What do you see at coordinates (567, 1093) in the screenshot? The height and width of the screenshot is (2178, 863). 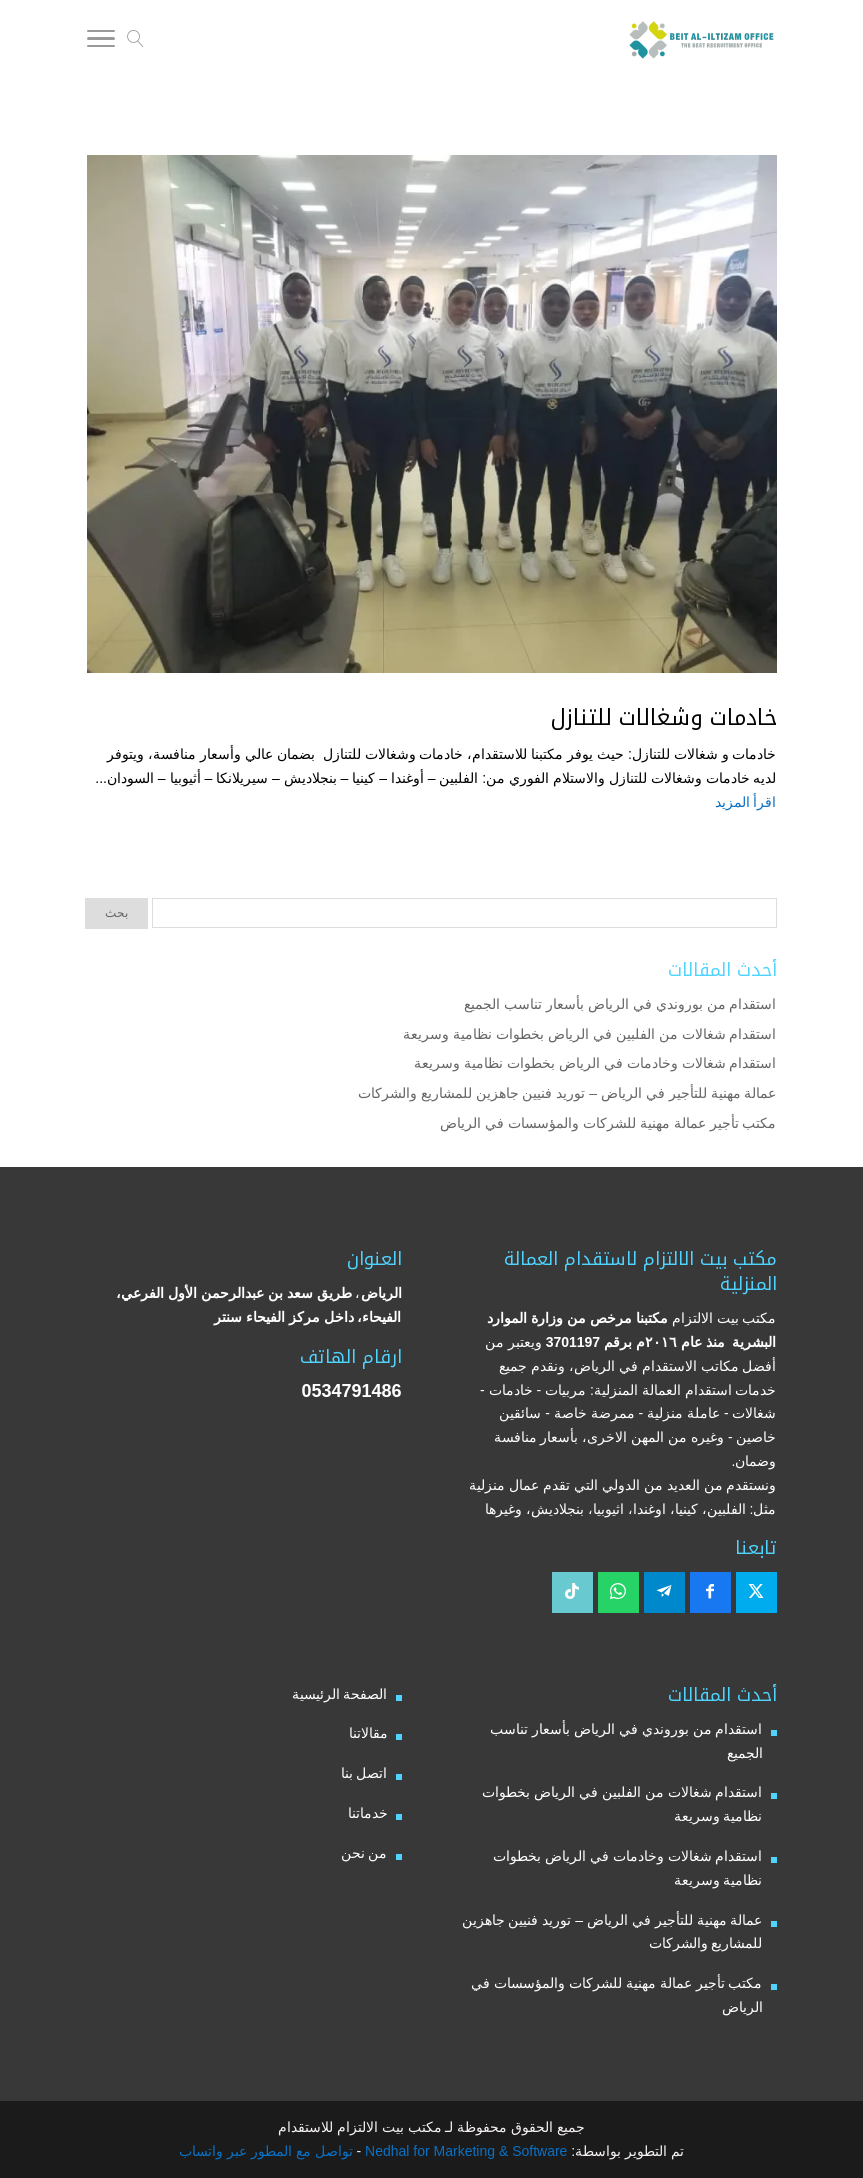 I see `عمالة مهنية للتأجير في الرياض – توريد فنيين جاهزين للمشاريع والشركات` at bounding box center [567, 1093].